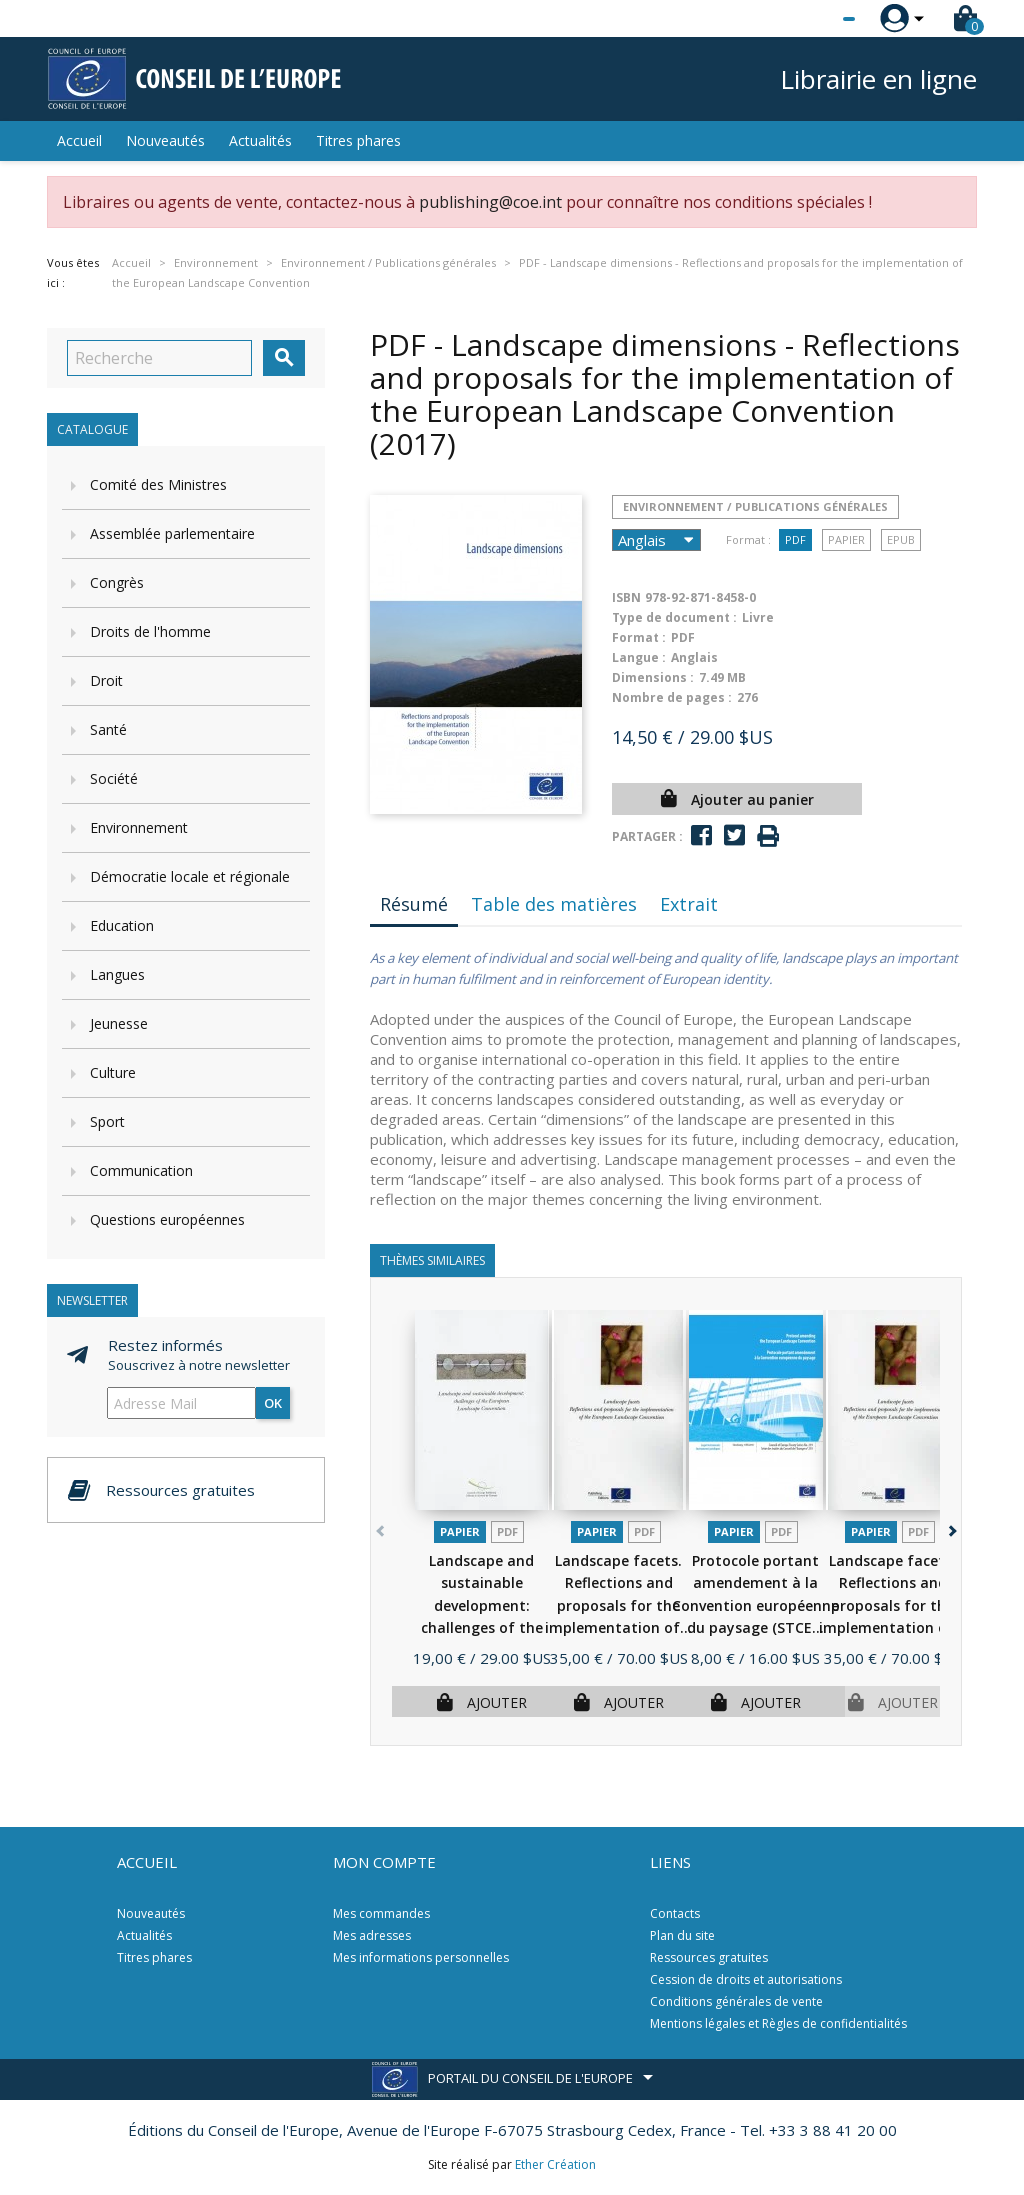 This screenshot has height=2195, width=1024. What do you see at coordinates (119, 1023) in the screenshot?
I see `Jeunesse` at bounding box center [119, 1023].